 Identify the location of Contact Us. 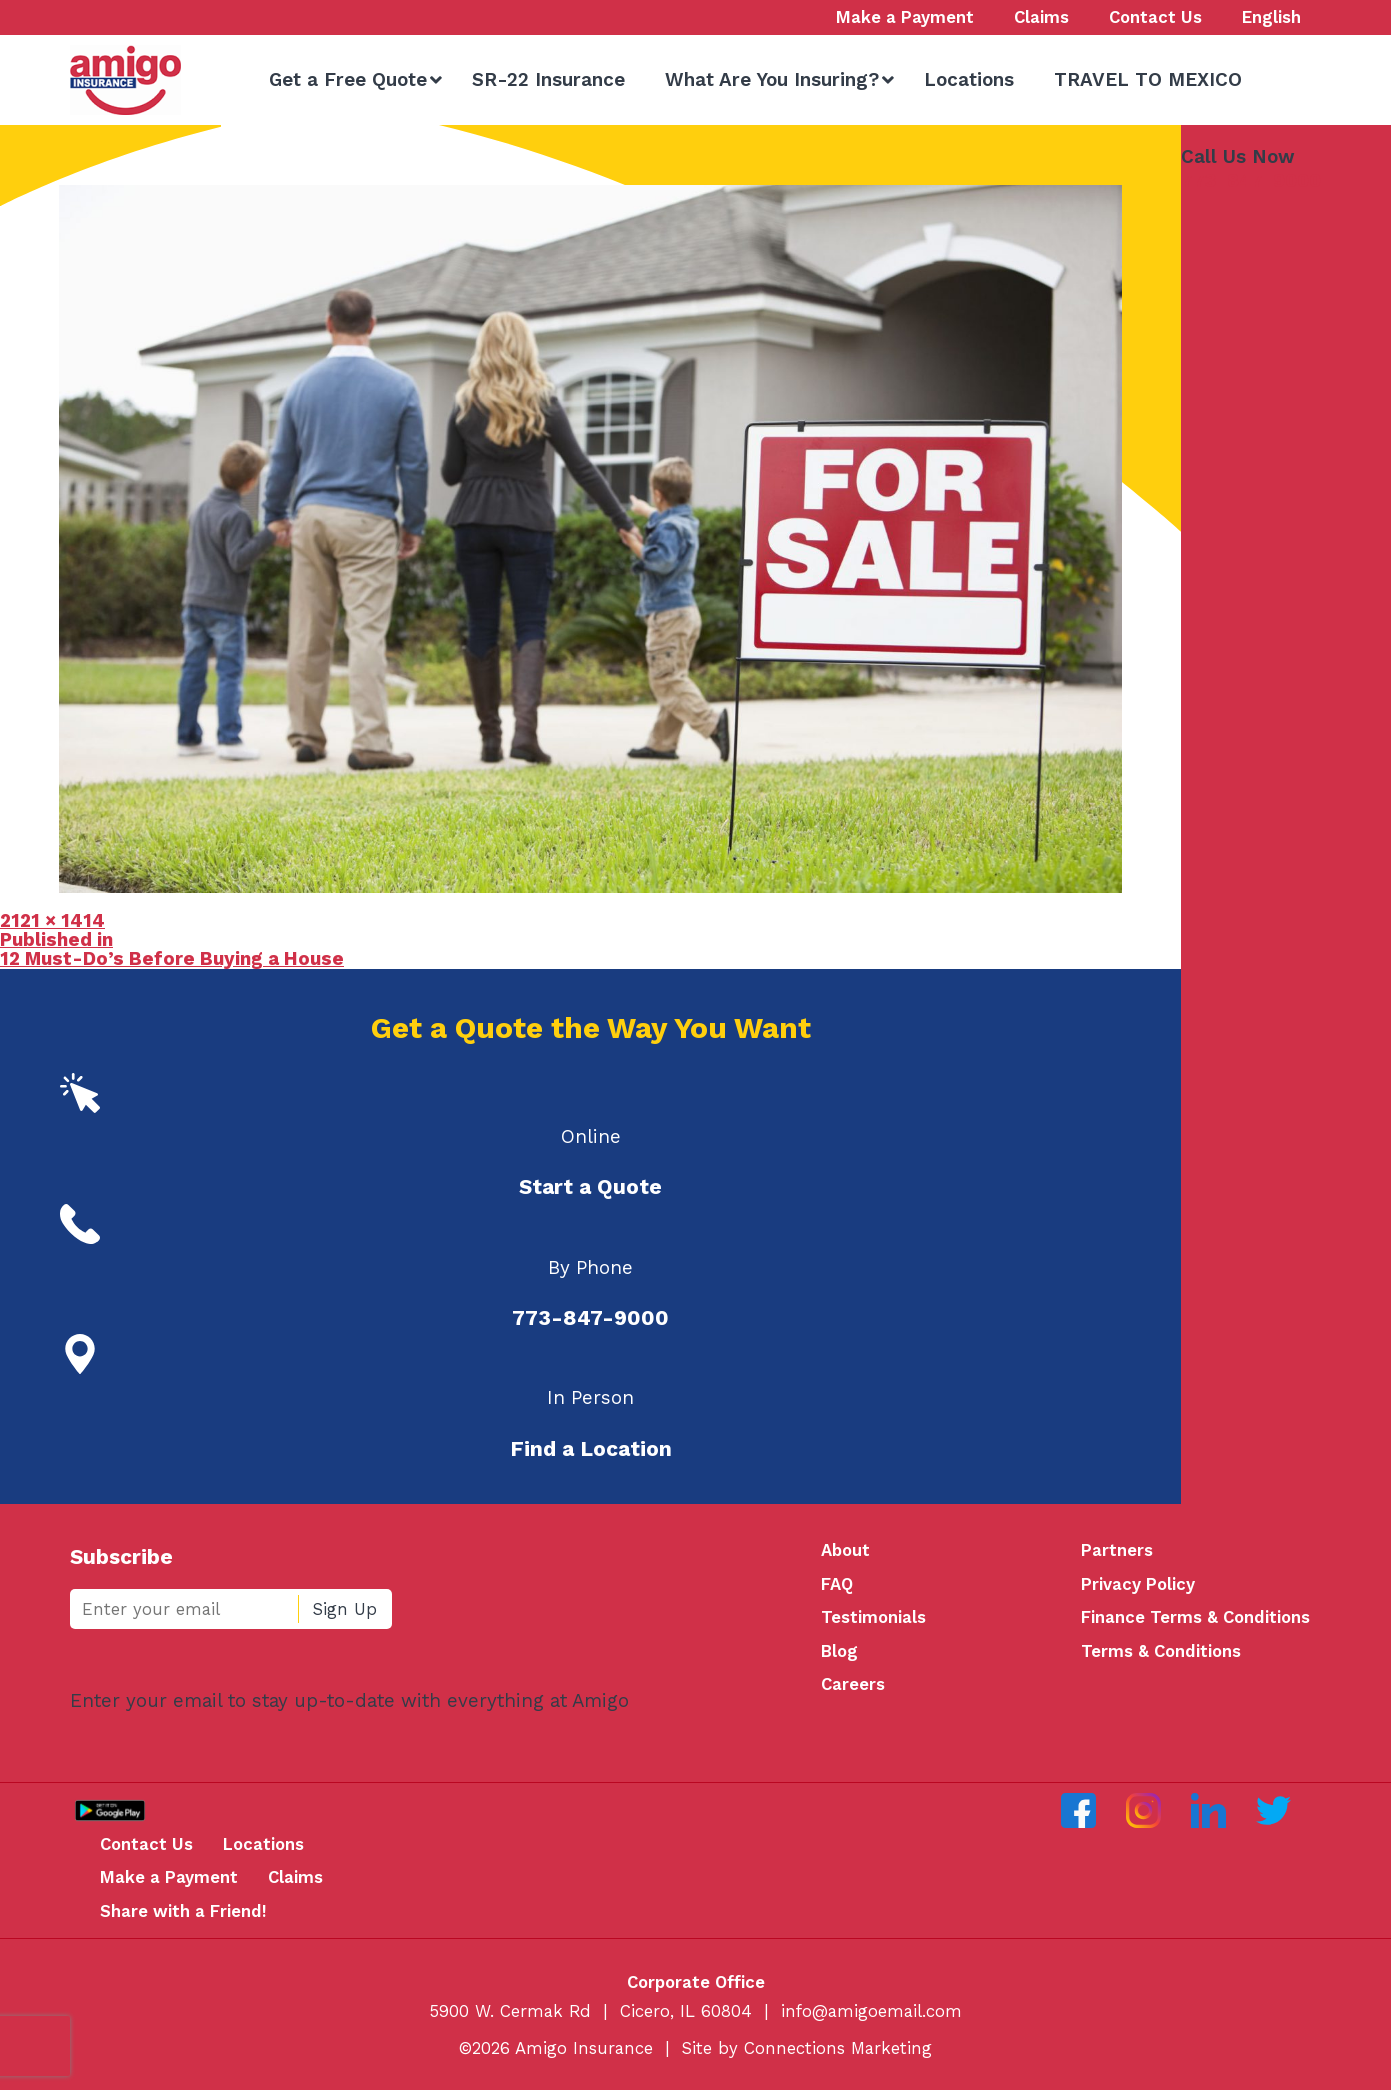
(146, 1844).